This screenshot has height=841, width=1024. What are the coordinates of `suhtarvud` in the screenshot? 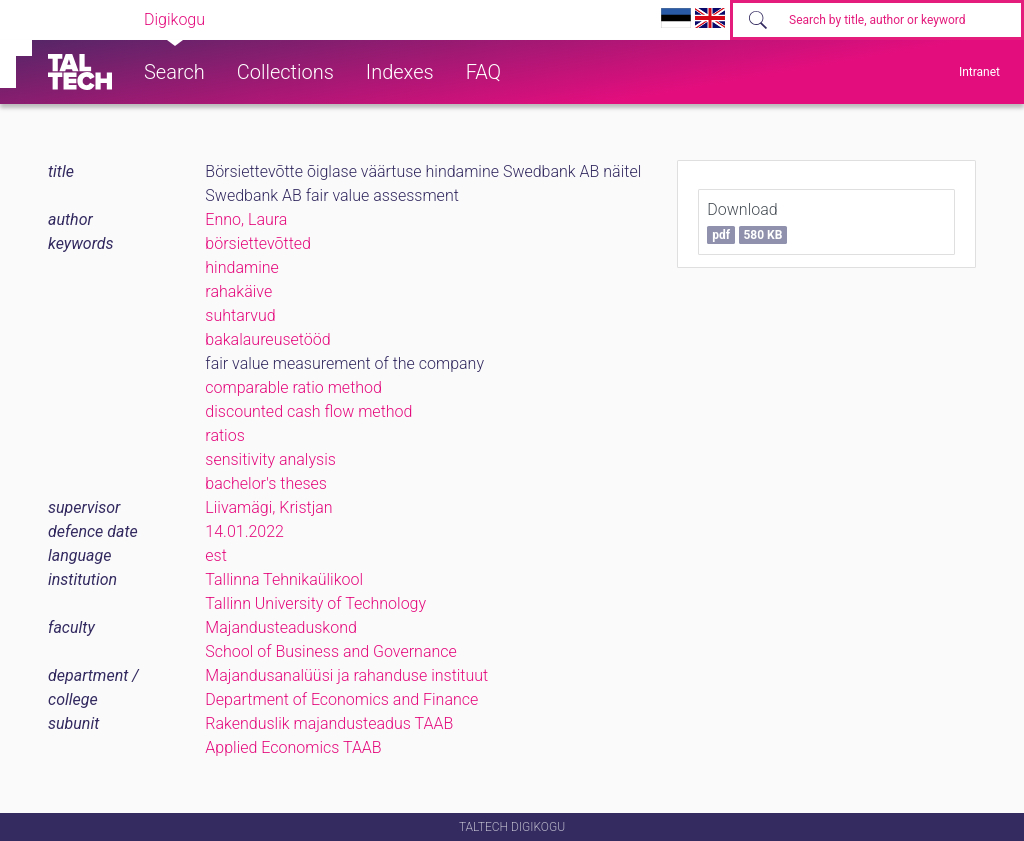 It's located at (240, 315).